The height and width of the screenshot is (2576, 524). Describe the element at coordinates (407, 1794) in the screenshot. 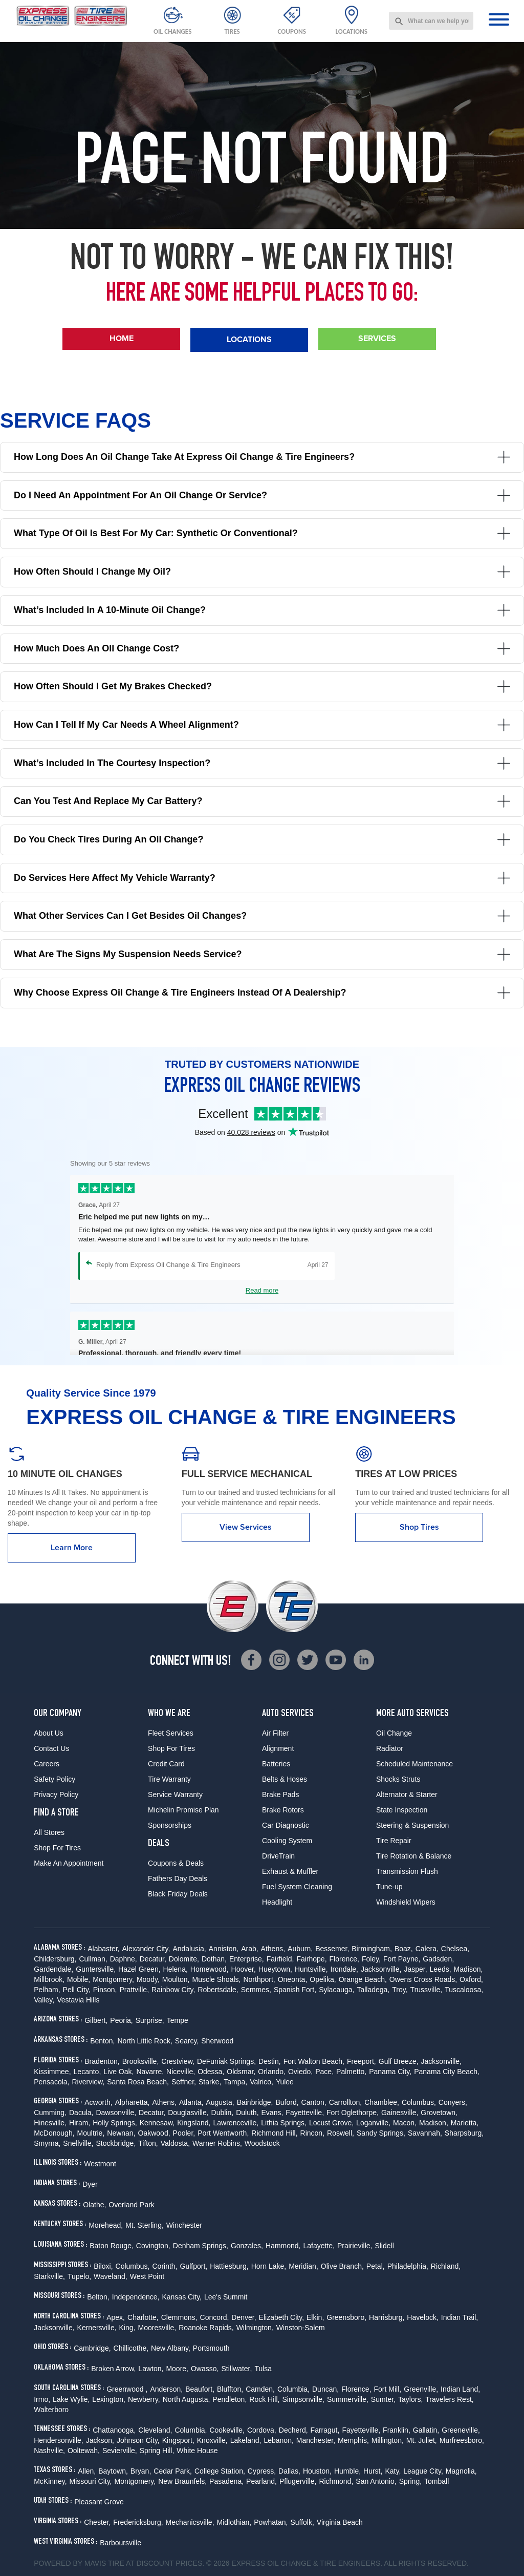

I see `Alternator & Starter` at that location.